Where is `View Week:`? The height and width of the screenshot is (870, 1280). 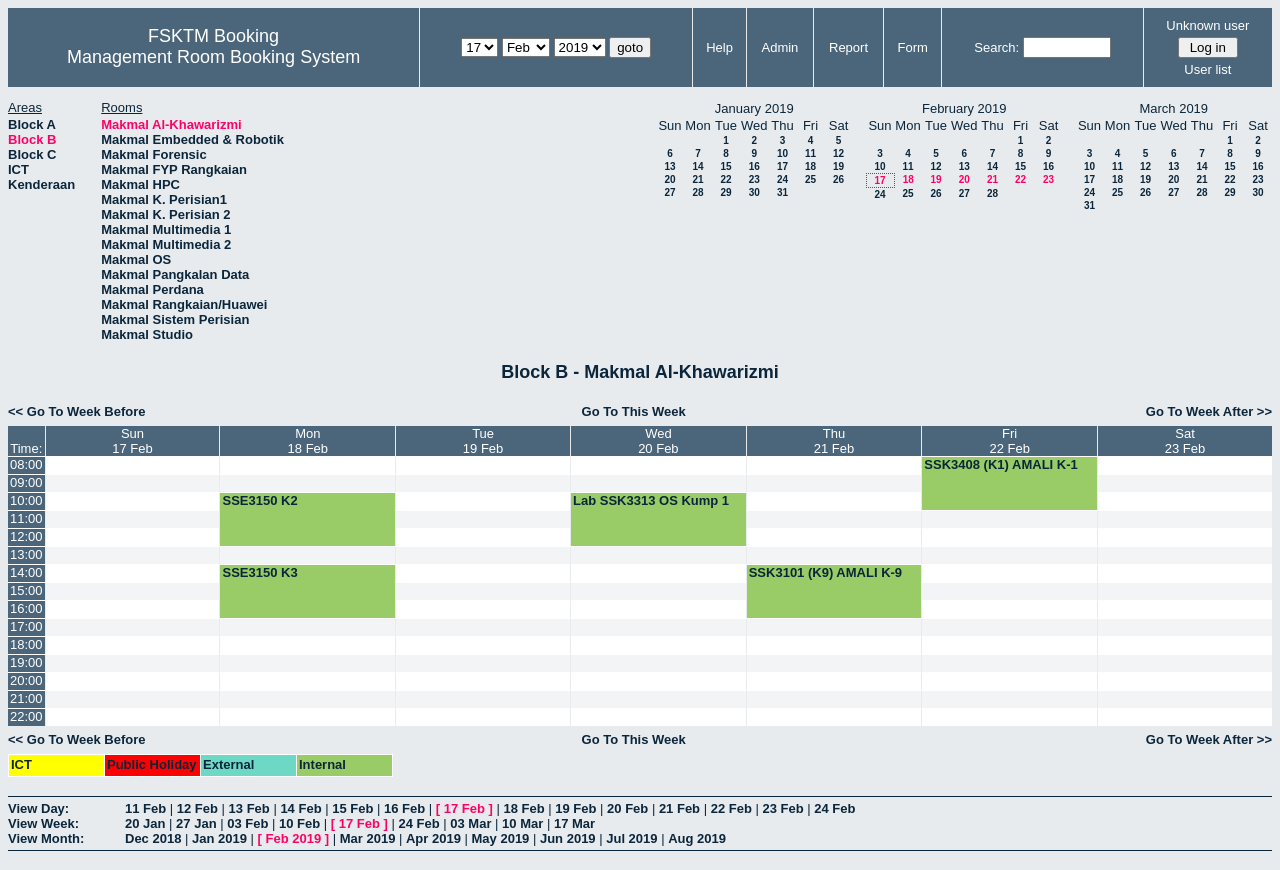 View Week: is located at coordinates (43, 823).